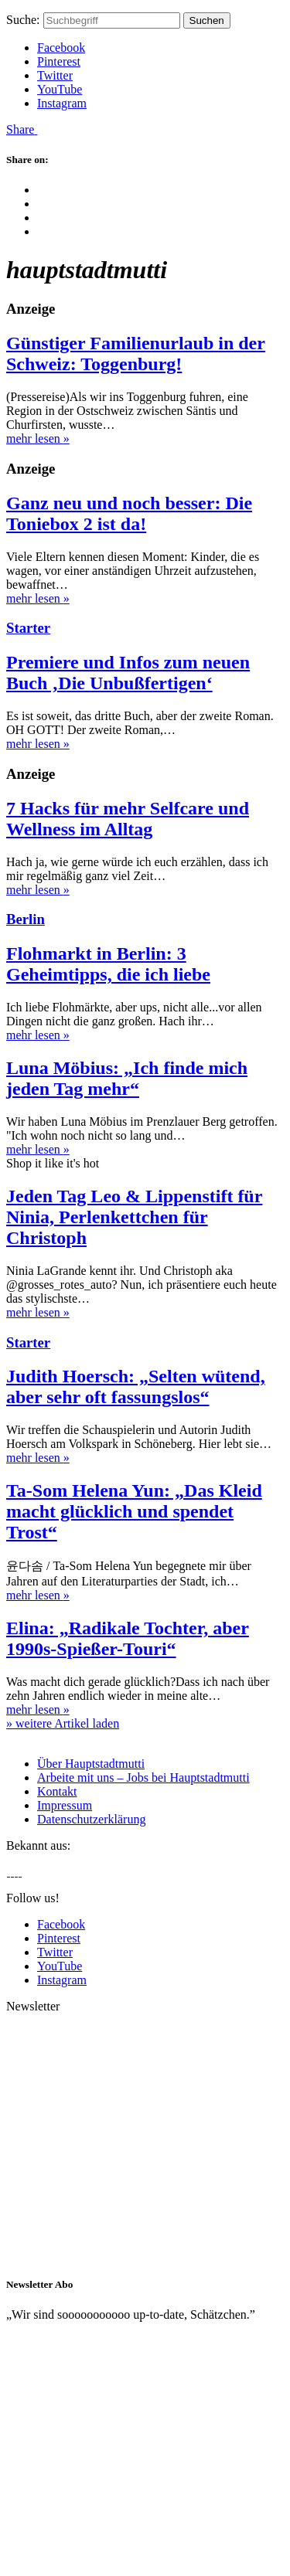 Image resolution: width=290 pixels, height=2576 pixels. Describe the element at coordinates (108, 963) in the screenshot. I see `Flohmarkt in Berlin: 3 Geheimtipps, die ich liebe` at that location.